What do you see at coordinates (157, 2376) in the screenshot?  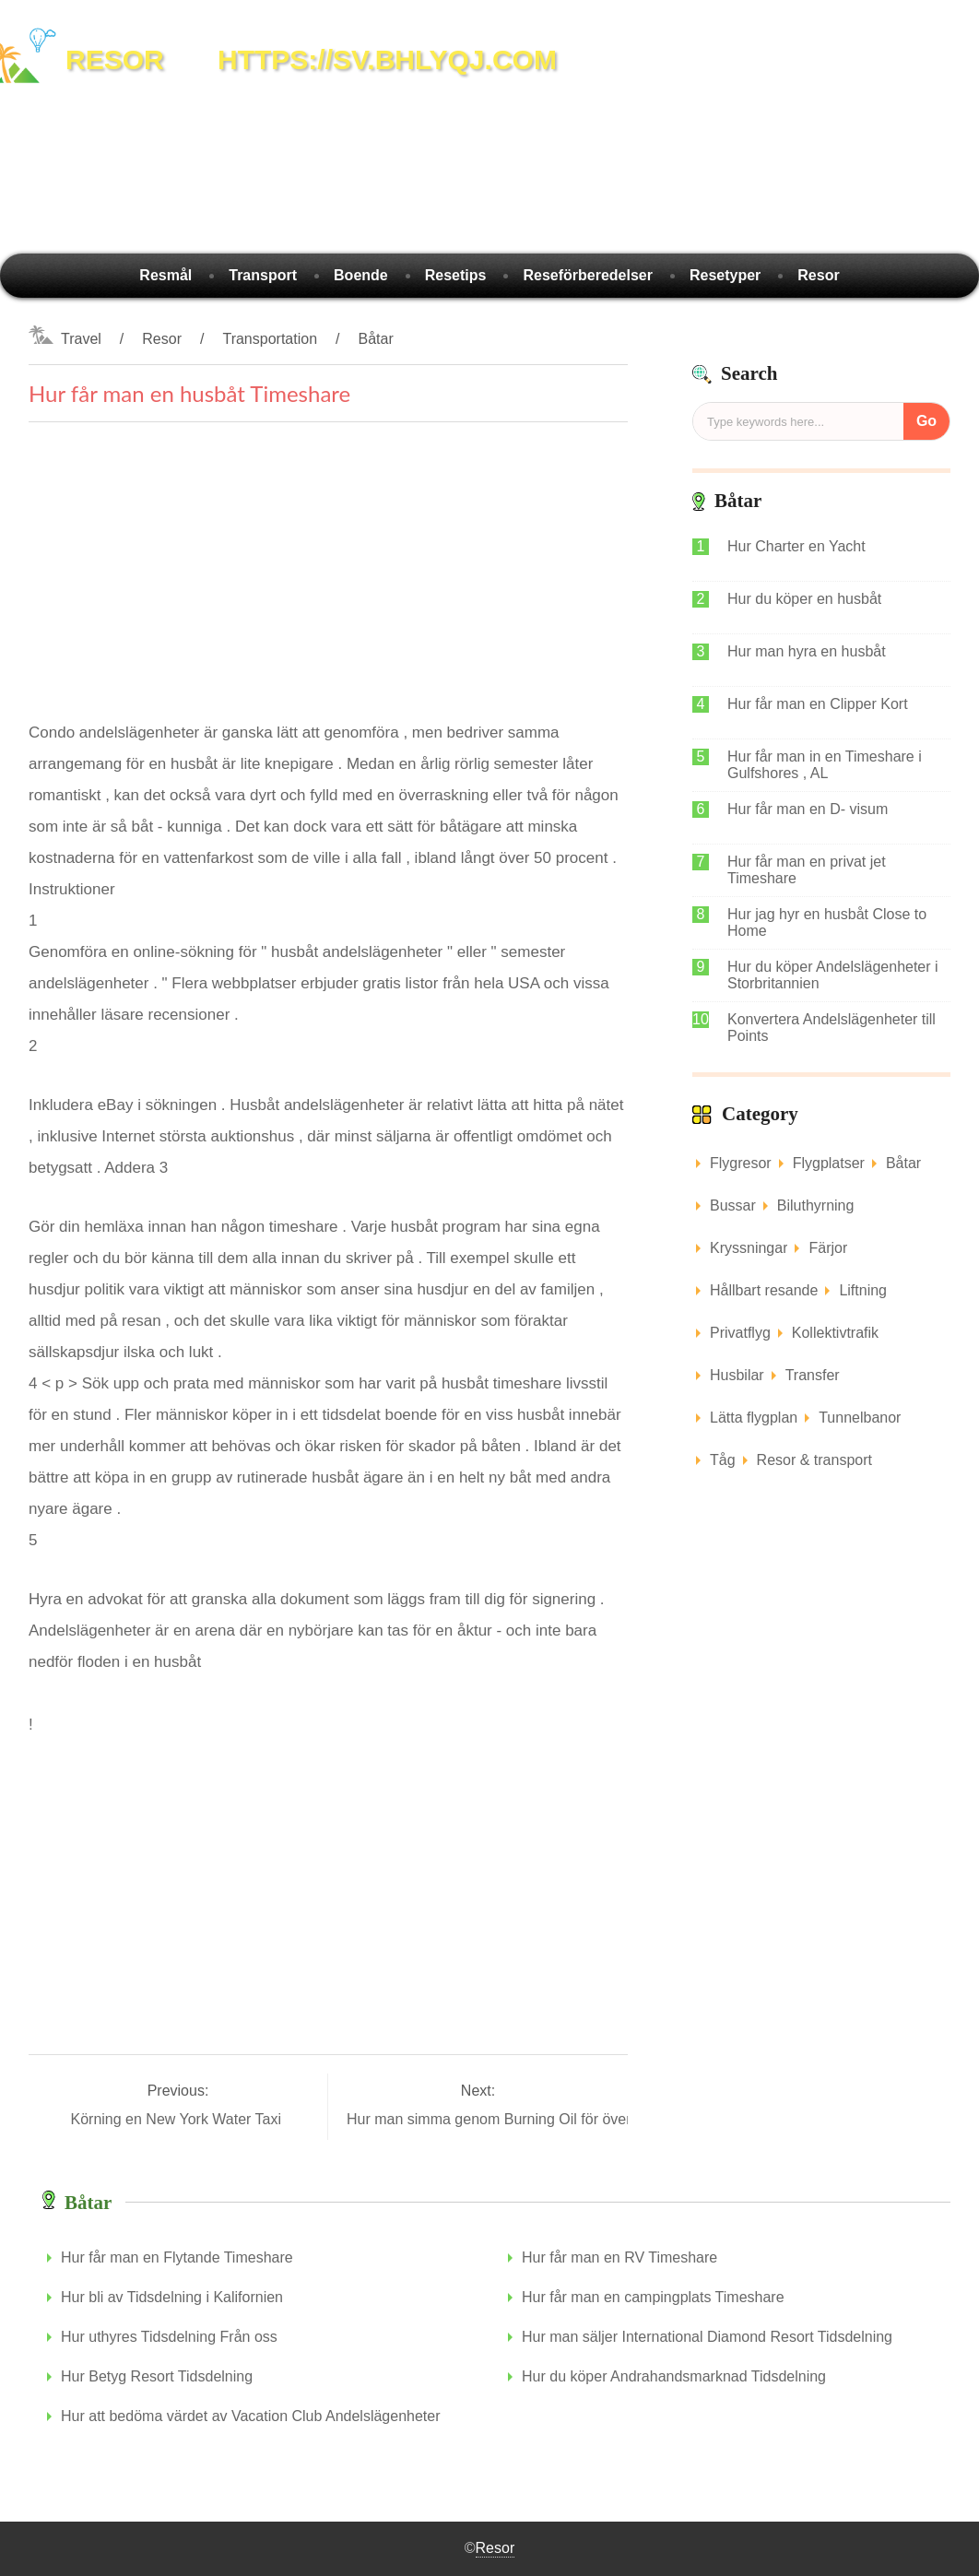 I see `Hur Betyg Resort Tidsdelning` at bounding box center [157, 2376].